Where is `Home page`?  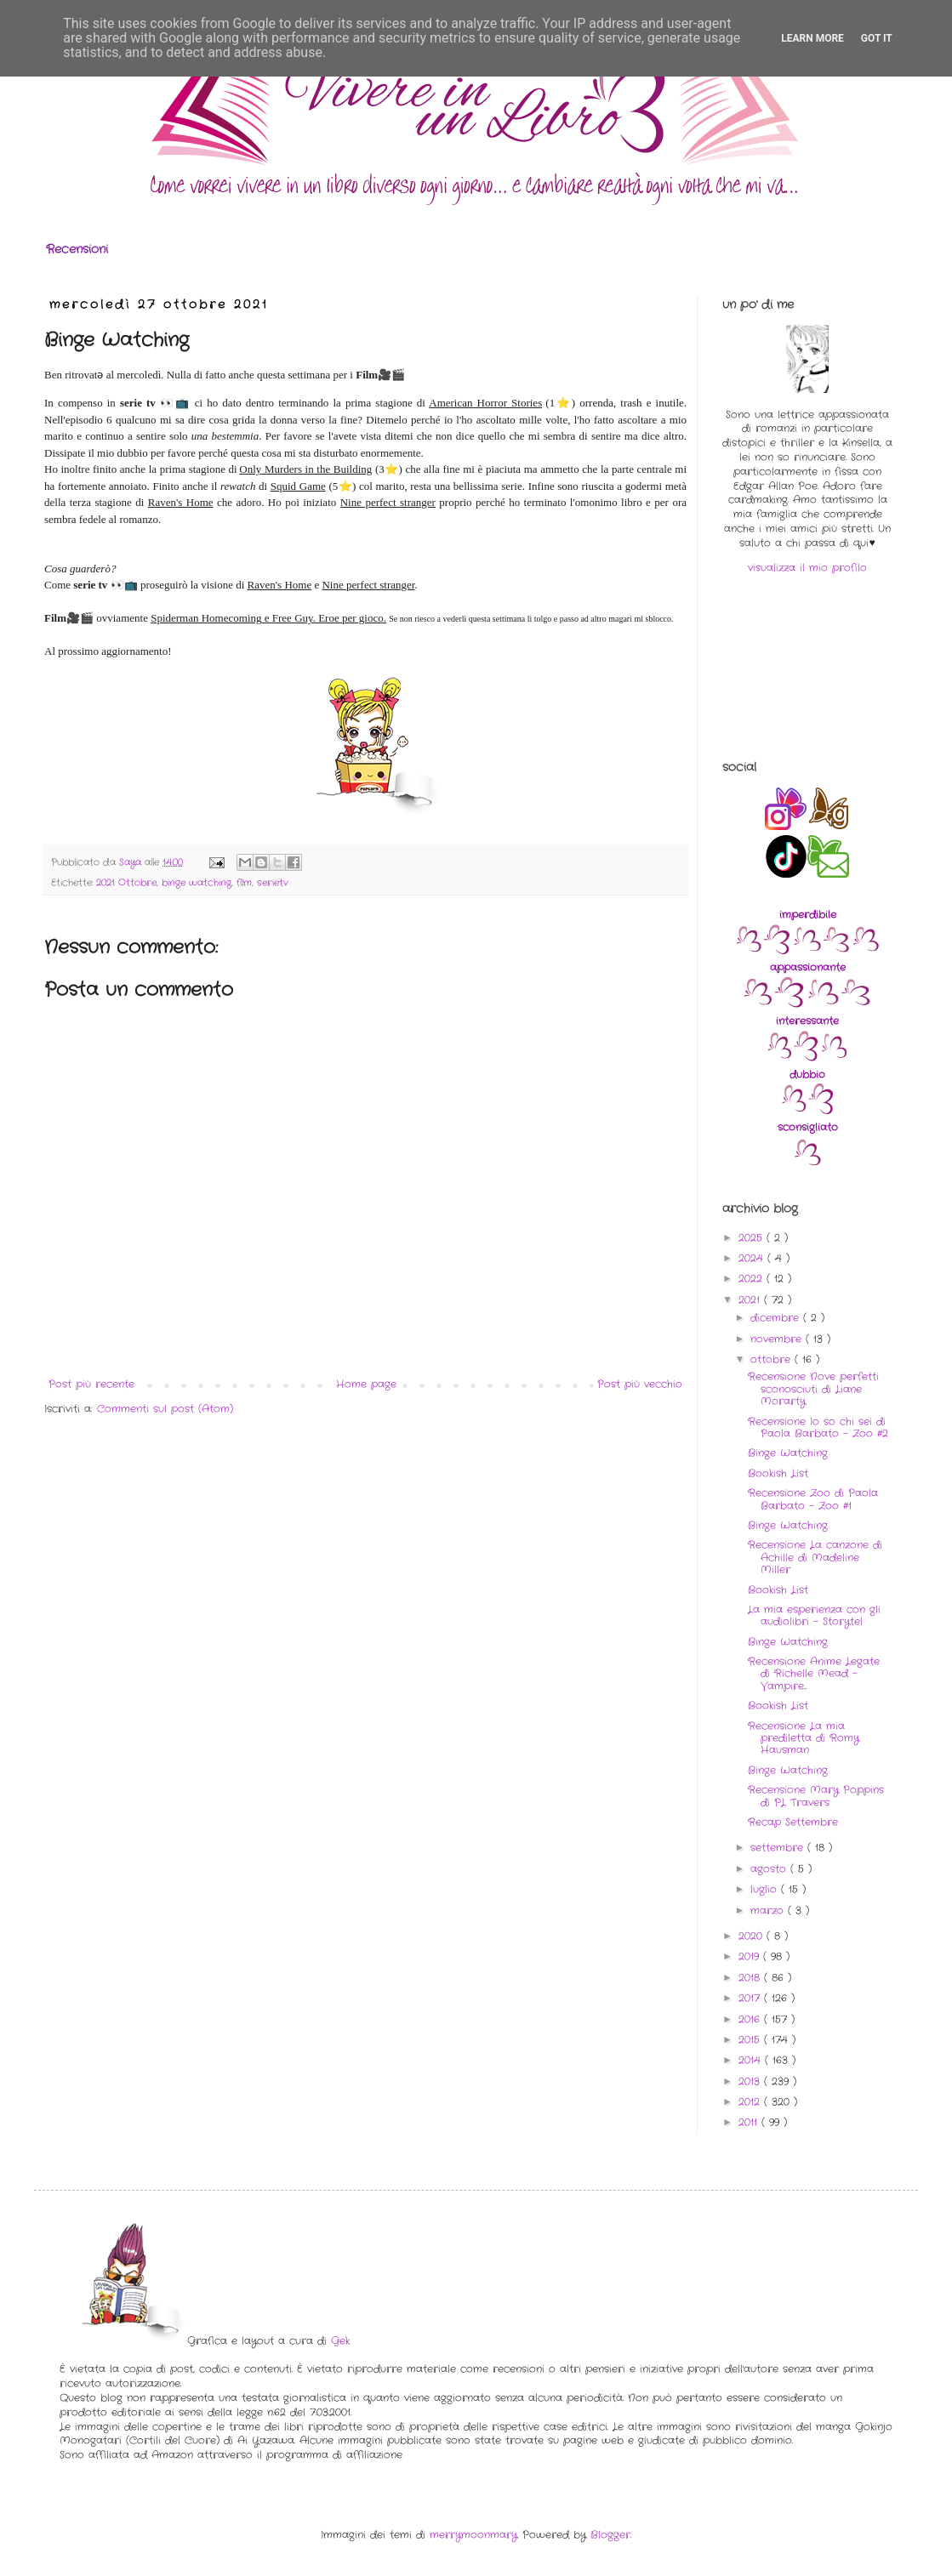
Home page is located at coordinates (366, 1384).